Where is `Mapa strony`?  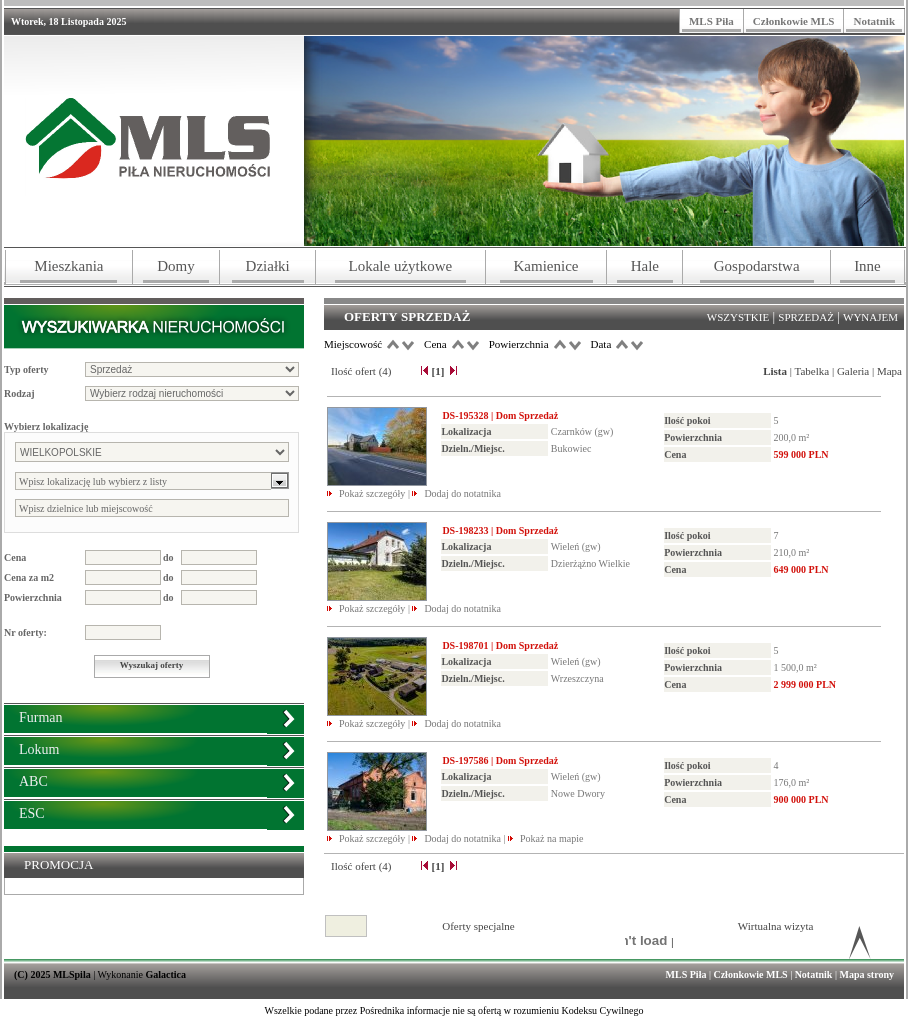
Mapa strony is located at coordinates (866, 974).